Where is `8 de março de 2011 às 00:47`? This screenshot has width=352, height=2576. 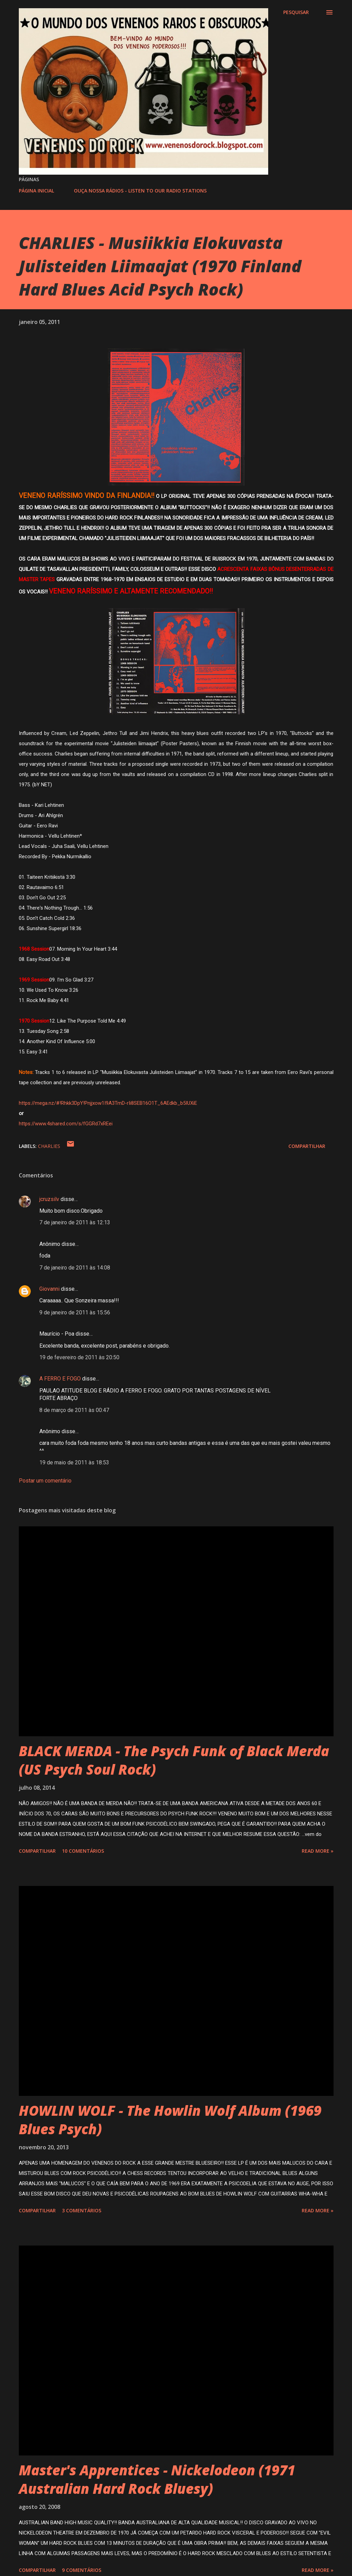
8 de março de 2011 às 00:47 is located at coordinates (74, 1410).